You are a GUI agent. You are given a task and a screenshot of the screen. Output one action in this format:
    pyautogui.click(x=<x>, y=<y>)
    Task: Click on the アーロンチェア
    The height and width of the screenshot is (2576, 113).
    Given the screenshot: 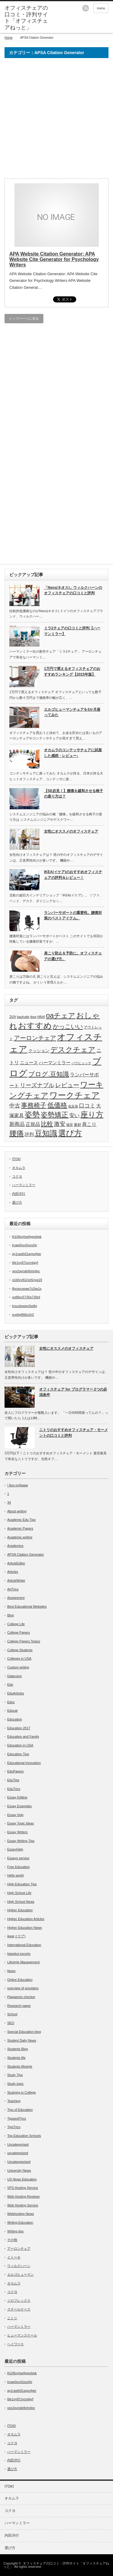 What is the action you would take?
    pyautogui.click(x=35, y=1038)
    